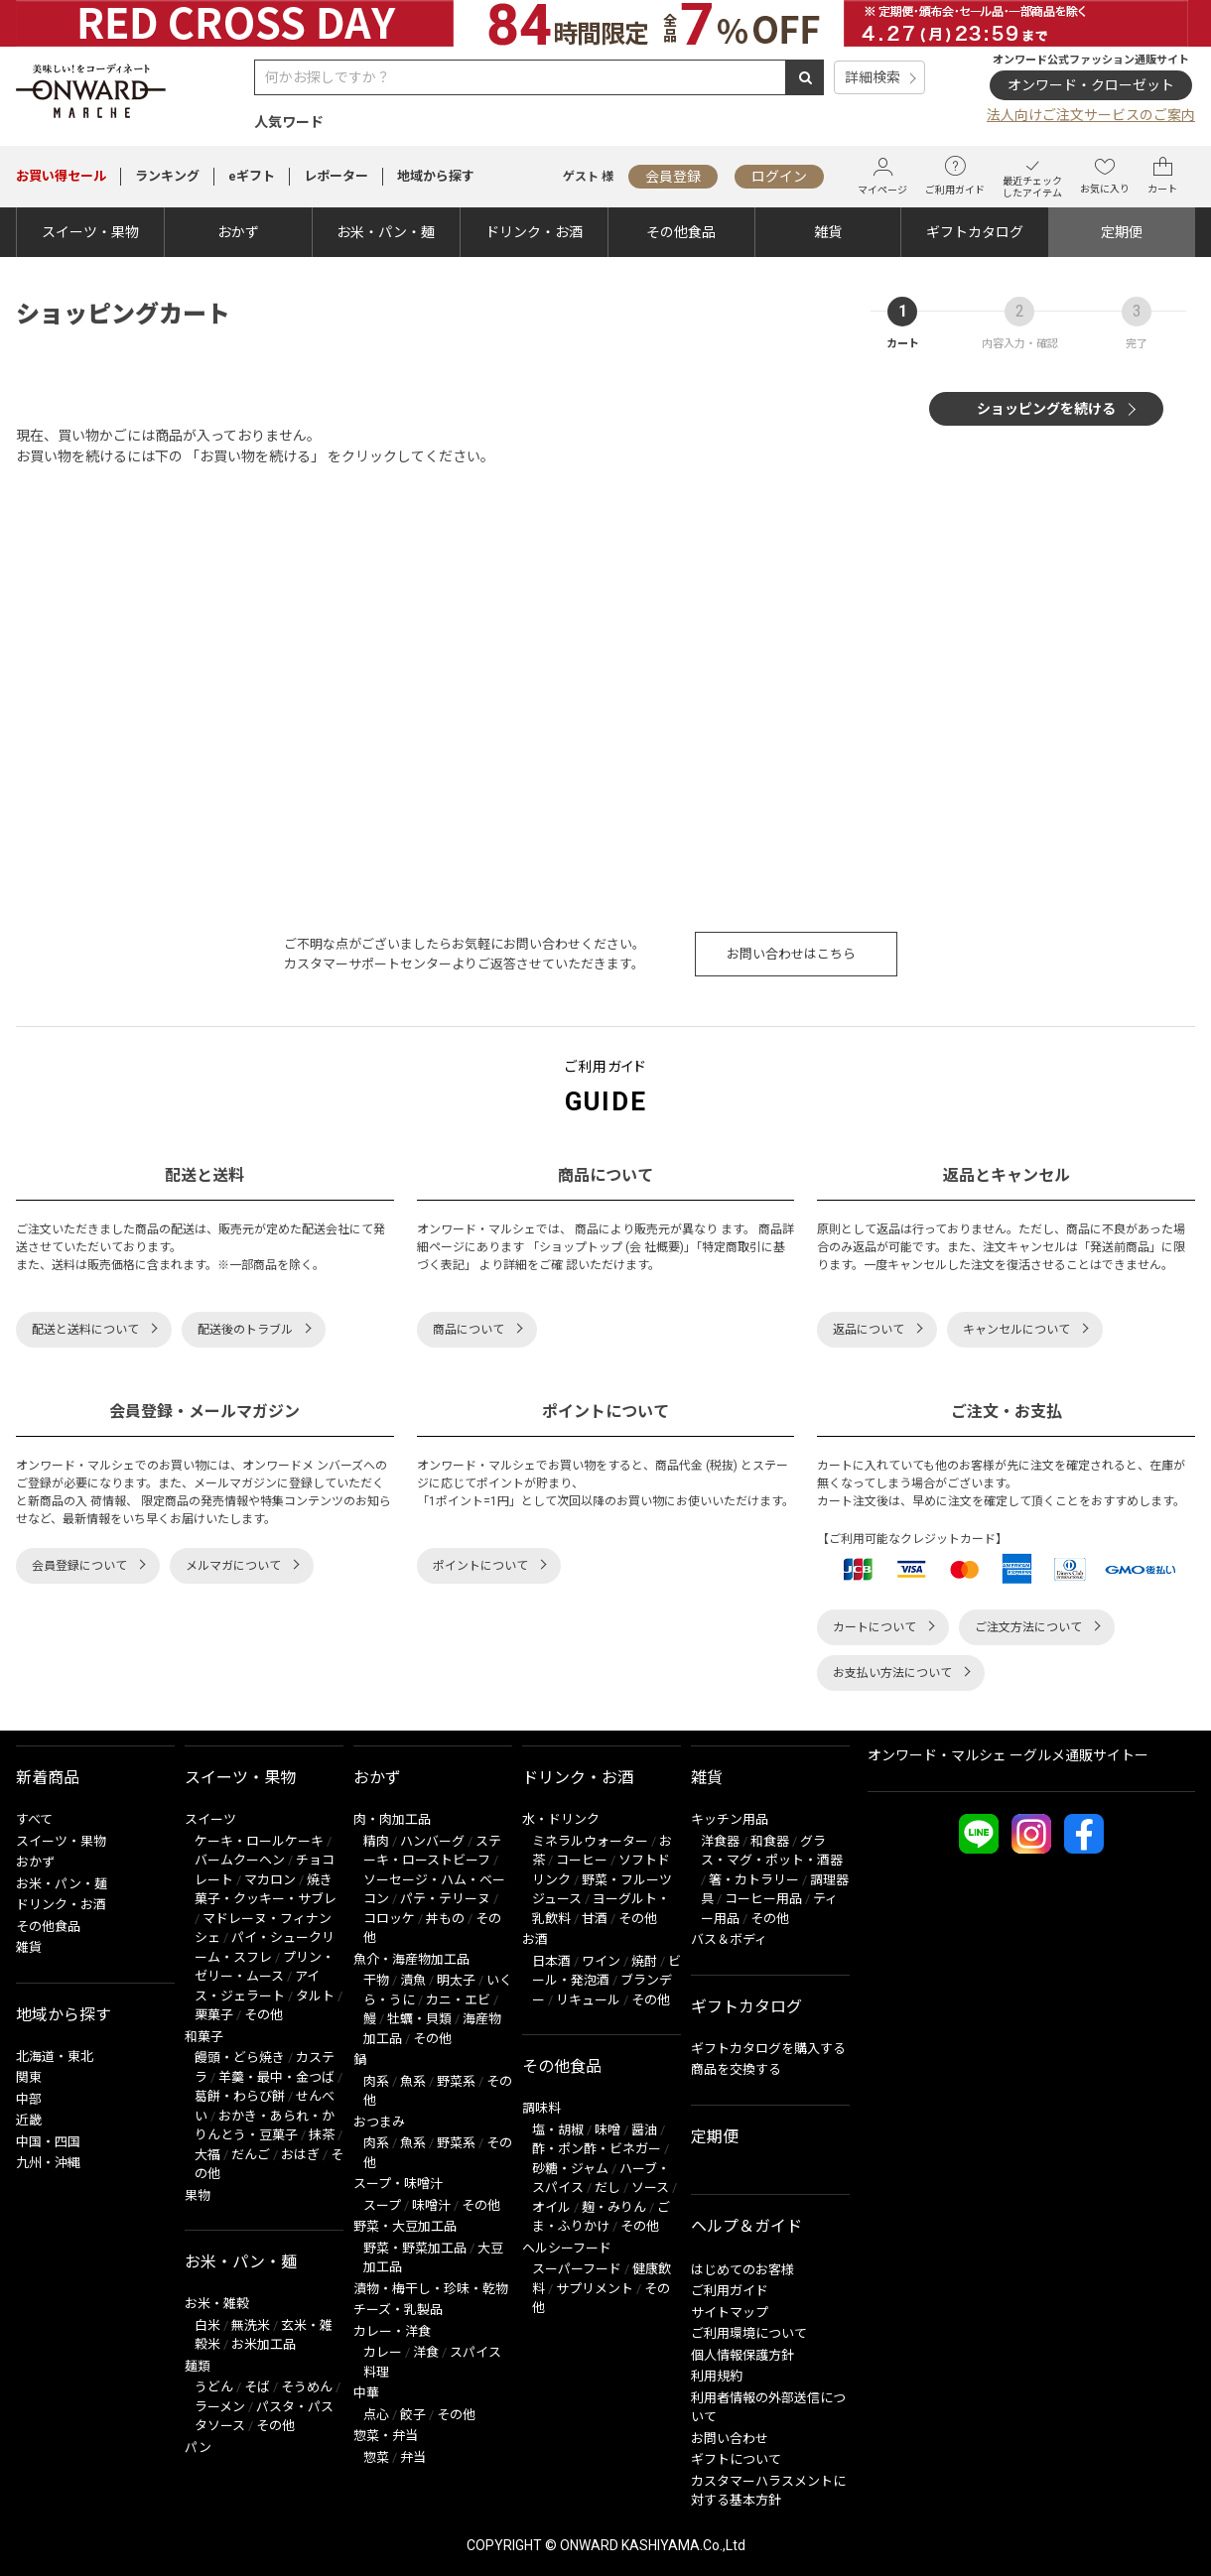 The height and width of the screenshot is (2576, 1211). What do you see at coordinates (974, 232) in the screenshot?
I see `ギフトカタログ` at bounding box center [974, 232].